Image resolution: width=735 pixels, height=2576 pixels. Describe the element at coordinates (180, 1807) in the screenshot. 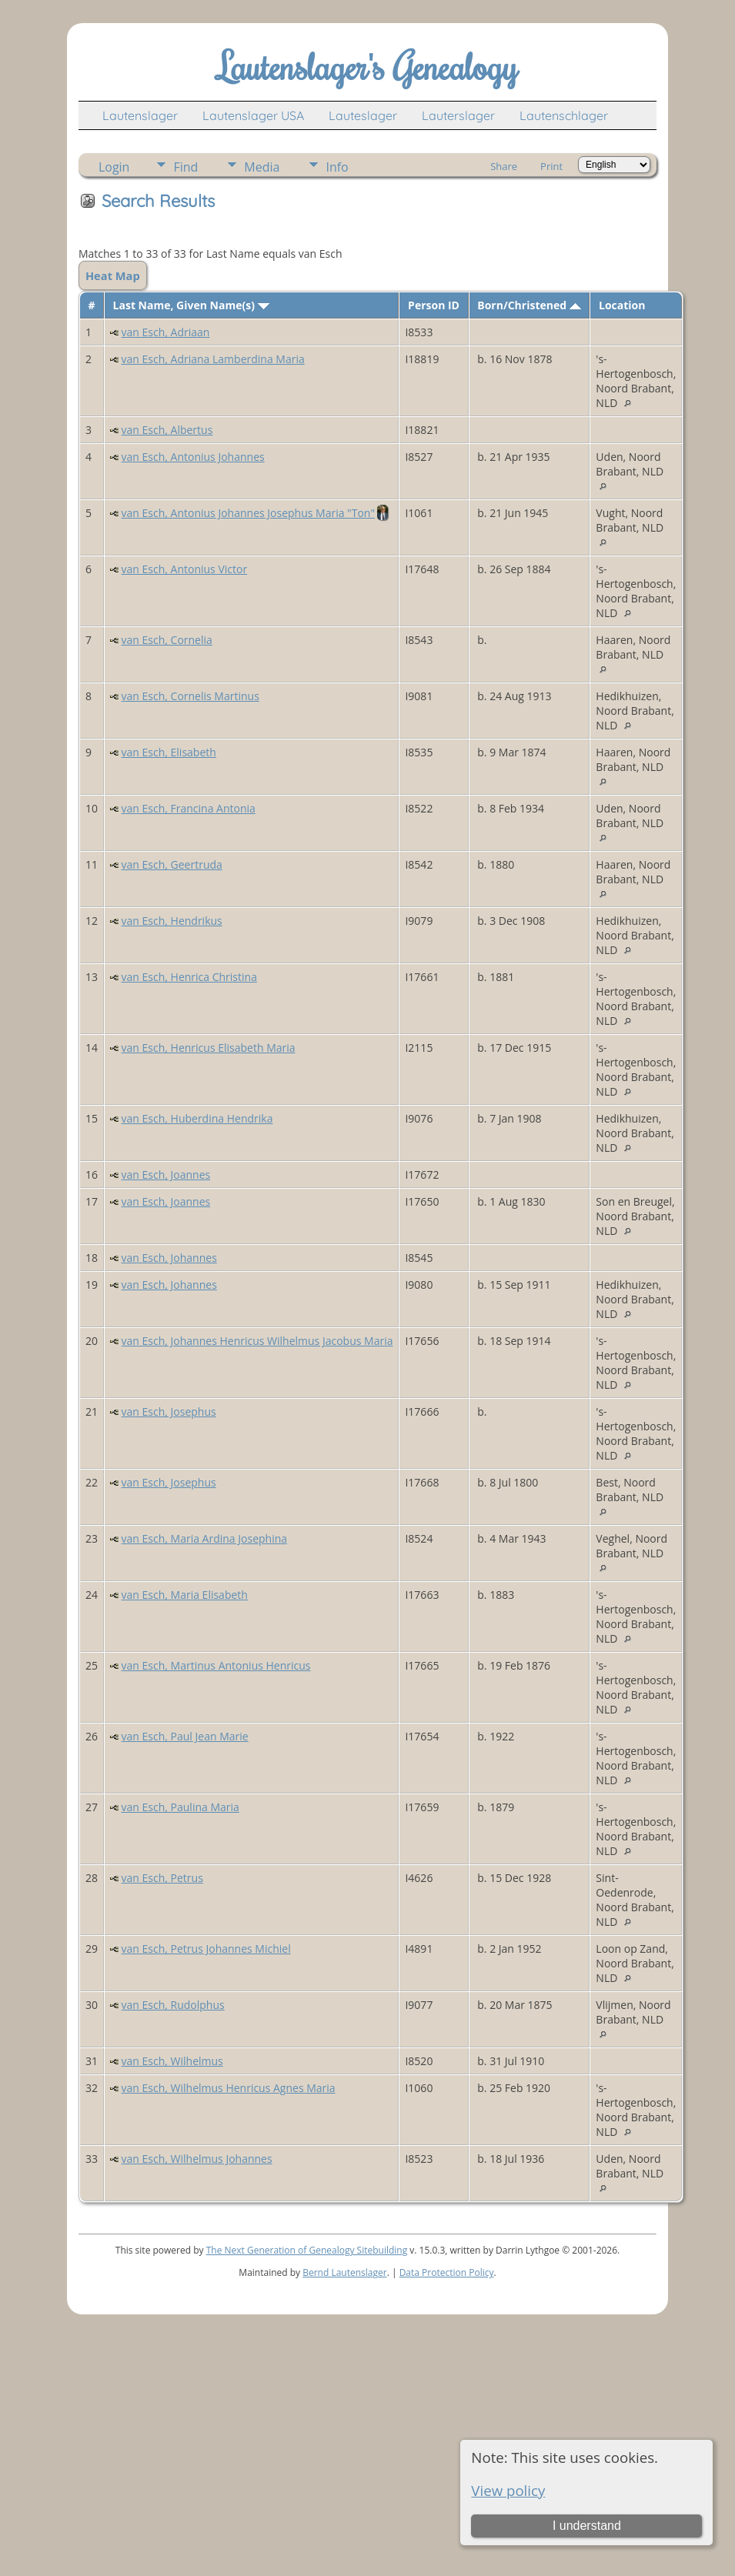

I see `van Esch, Paulina Maria` at that location.